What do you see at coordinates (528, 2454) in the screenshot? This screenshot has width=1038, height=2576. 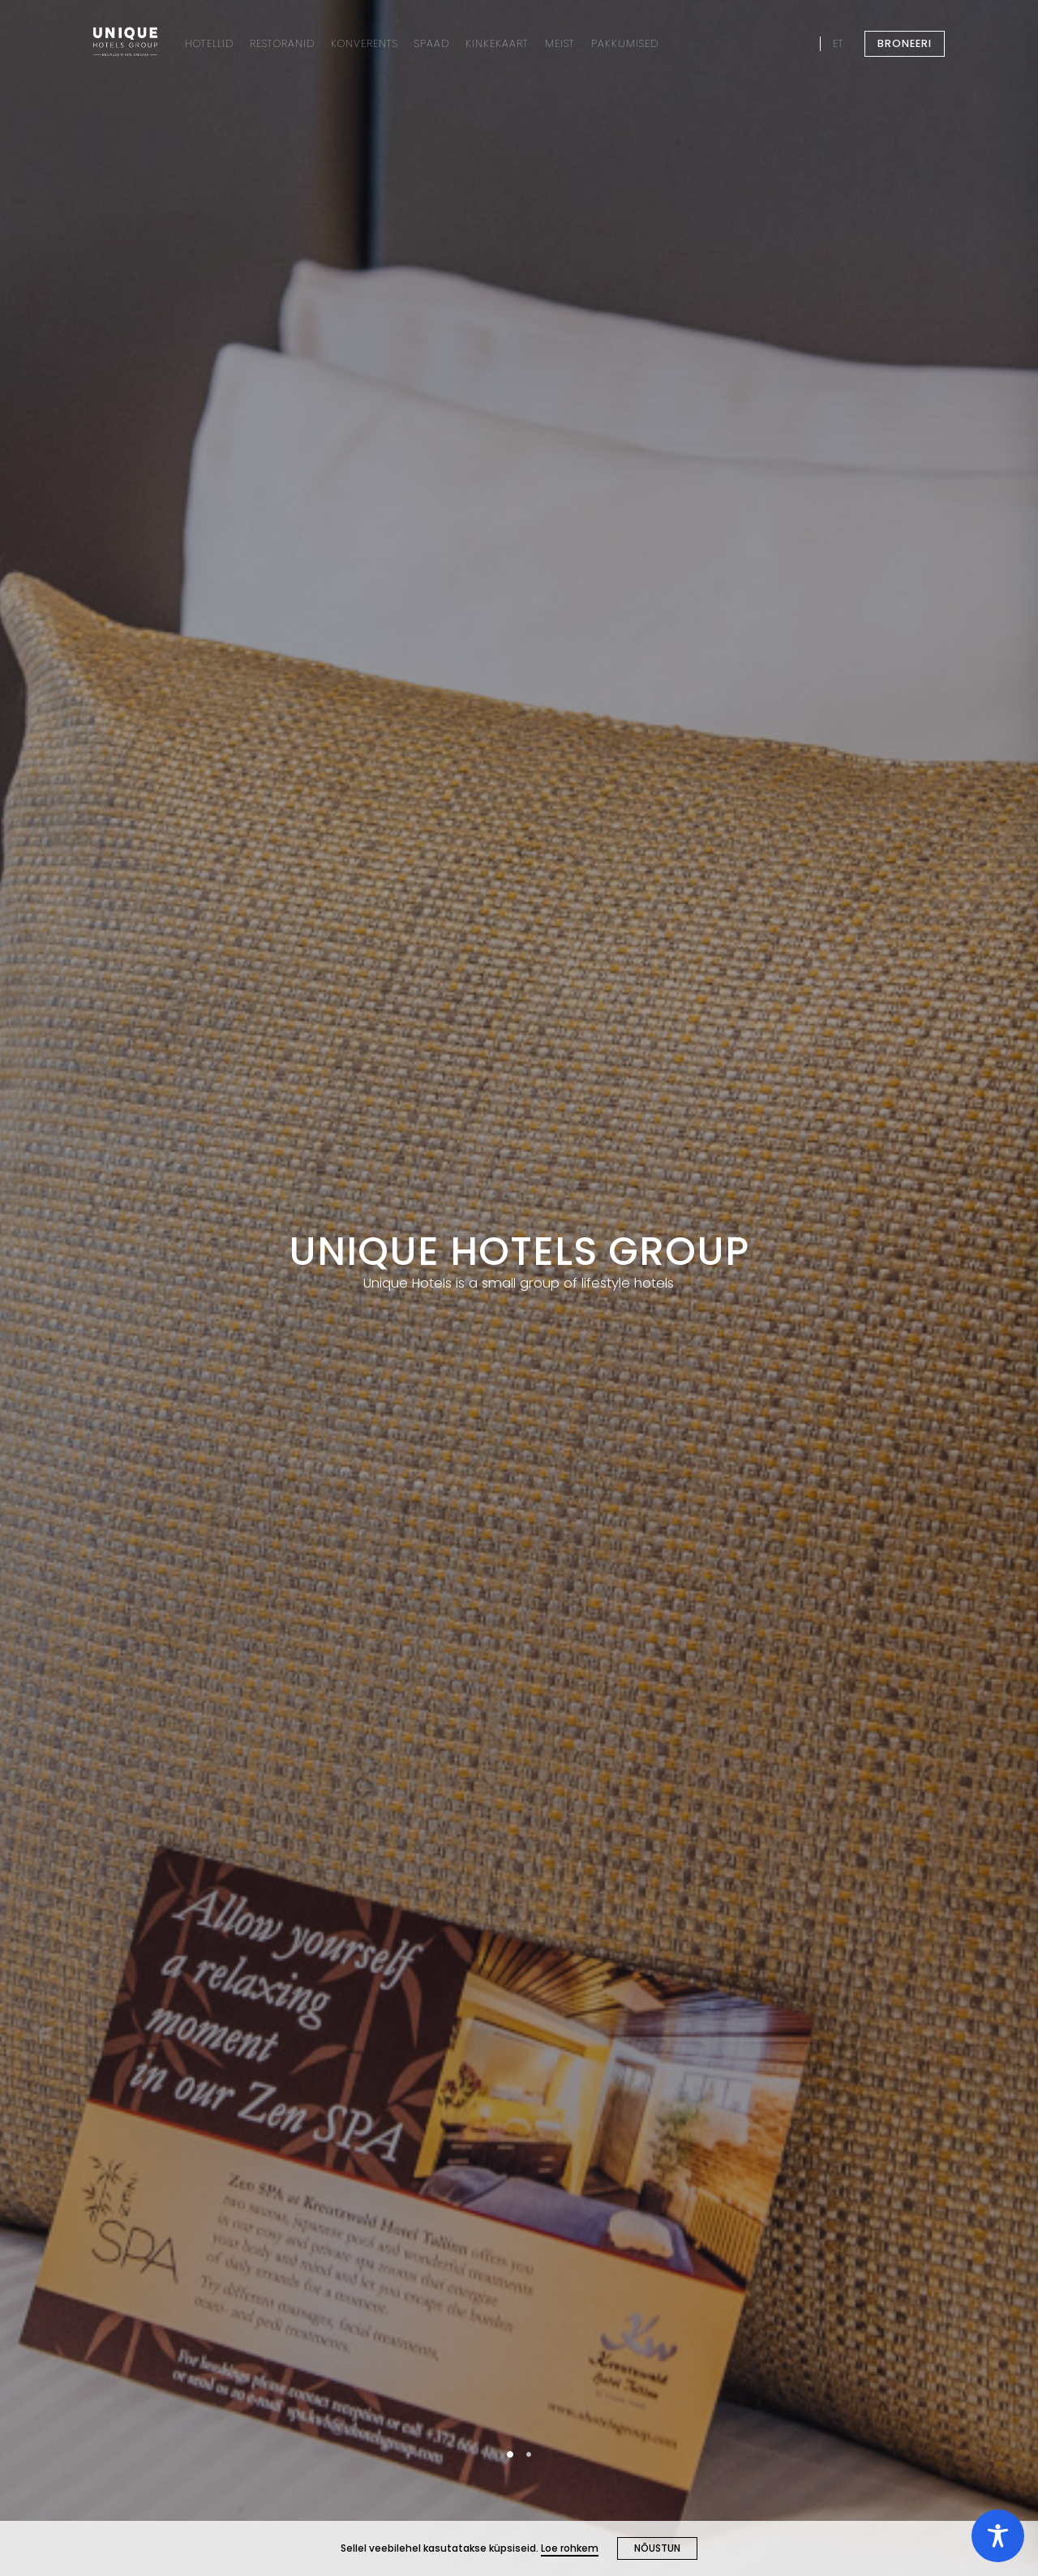 I see `2 [tab]` at bounding box center [528, 2454].